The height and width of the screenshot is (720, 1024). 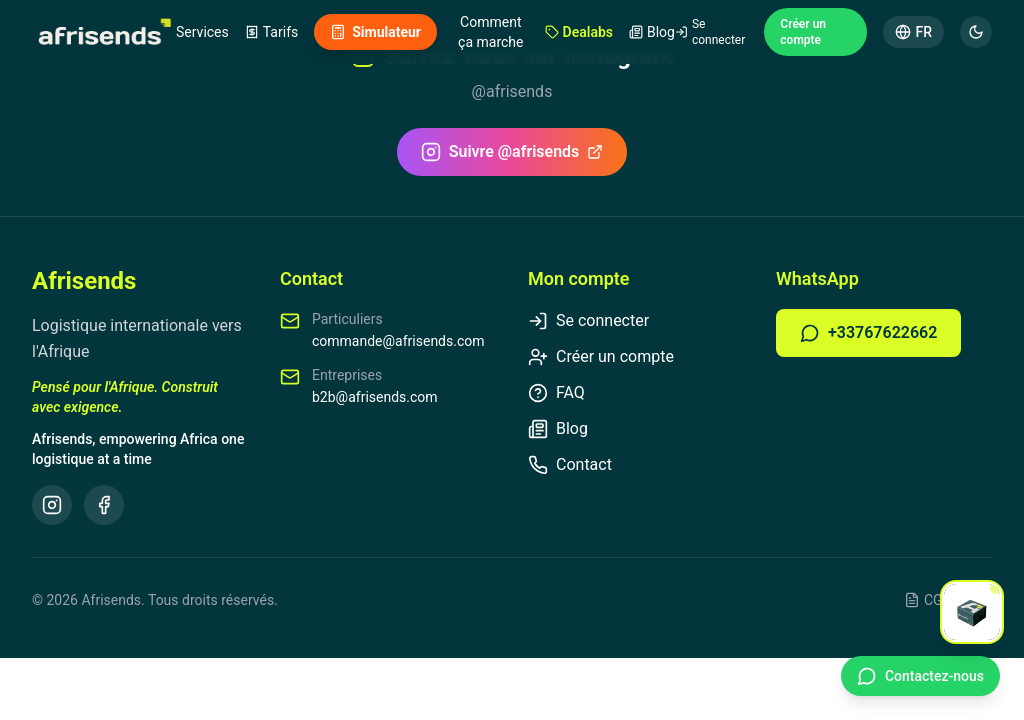 What do you see at coordinates (570, 465) in the screenshot?
I see `Contact` at bounding box center [570, 465].